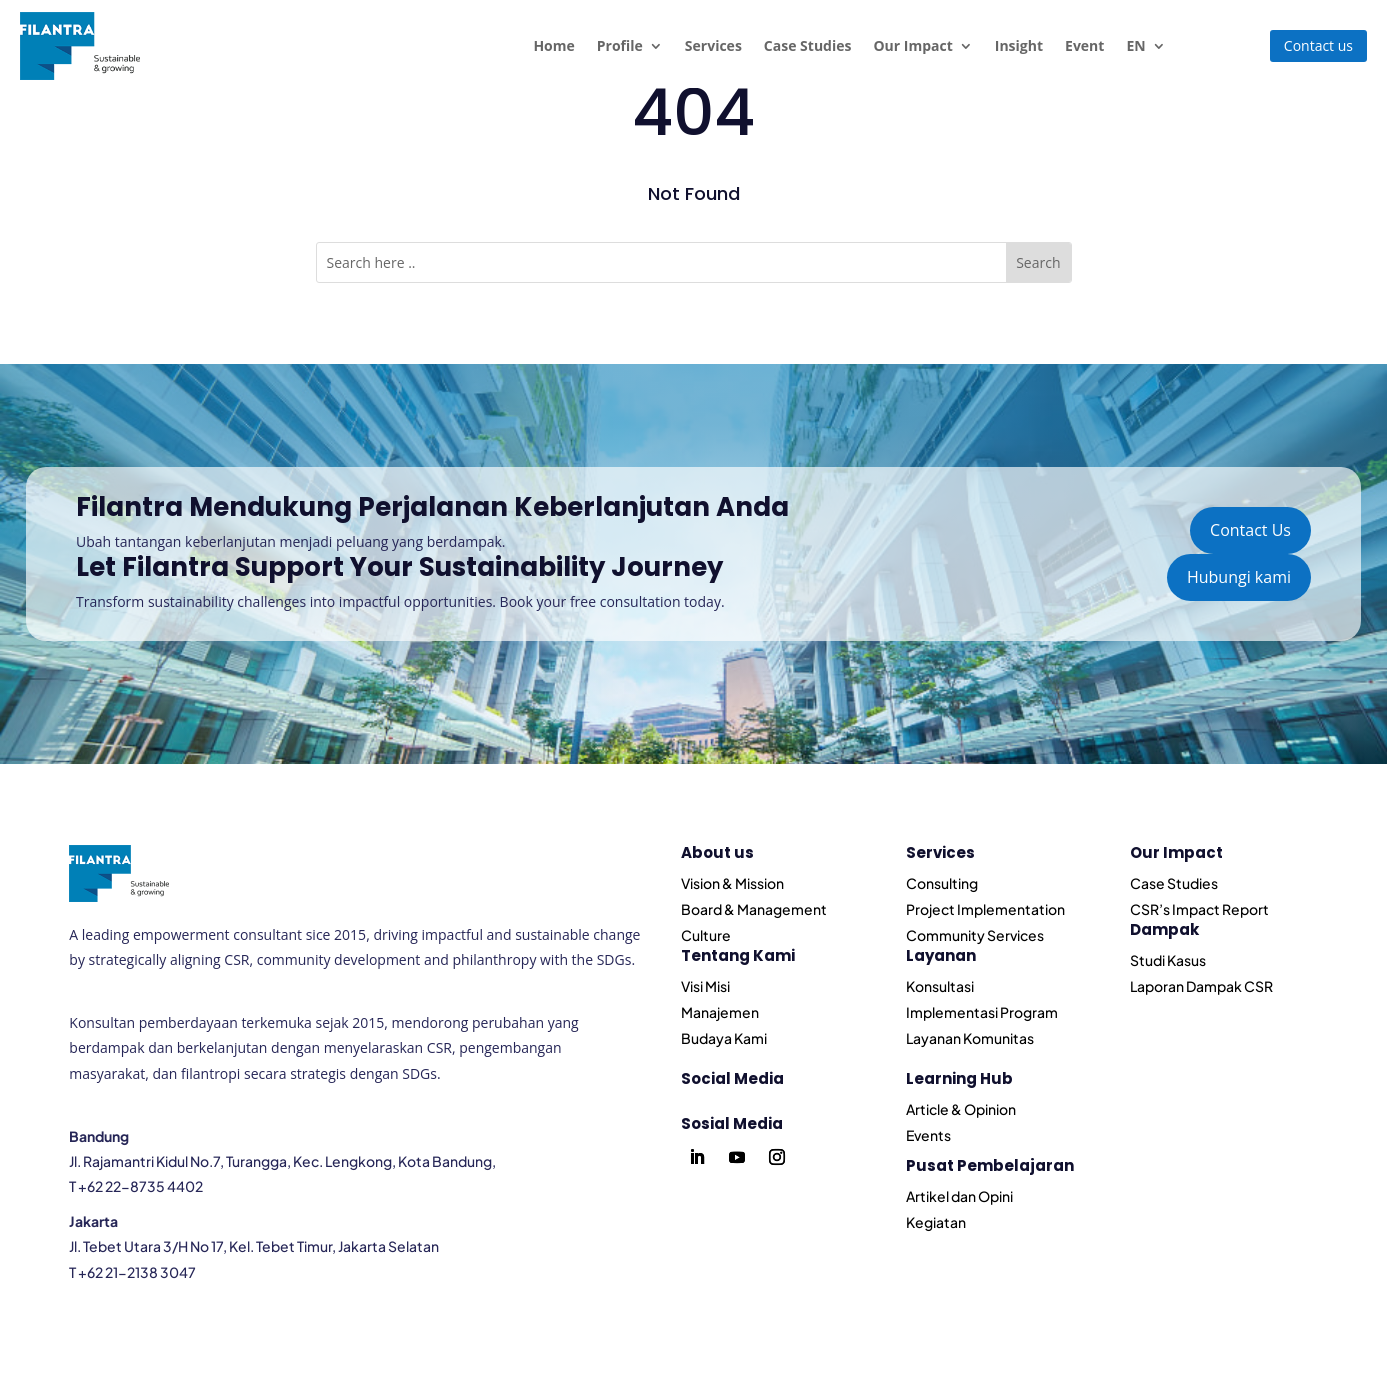 The image size is (1387, 1376). I want to click on Consulting, so click(942, 883).